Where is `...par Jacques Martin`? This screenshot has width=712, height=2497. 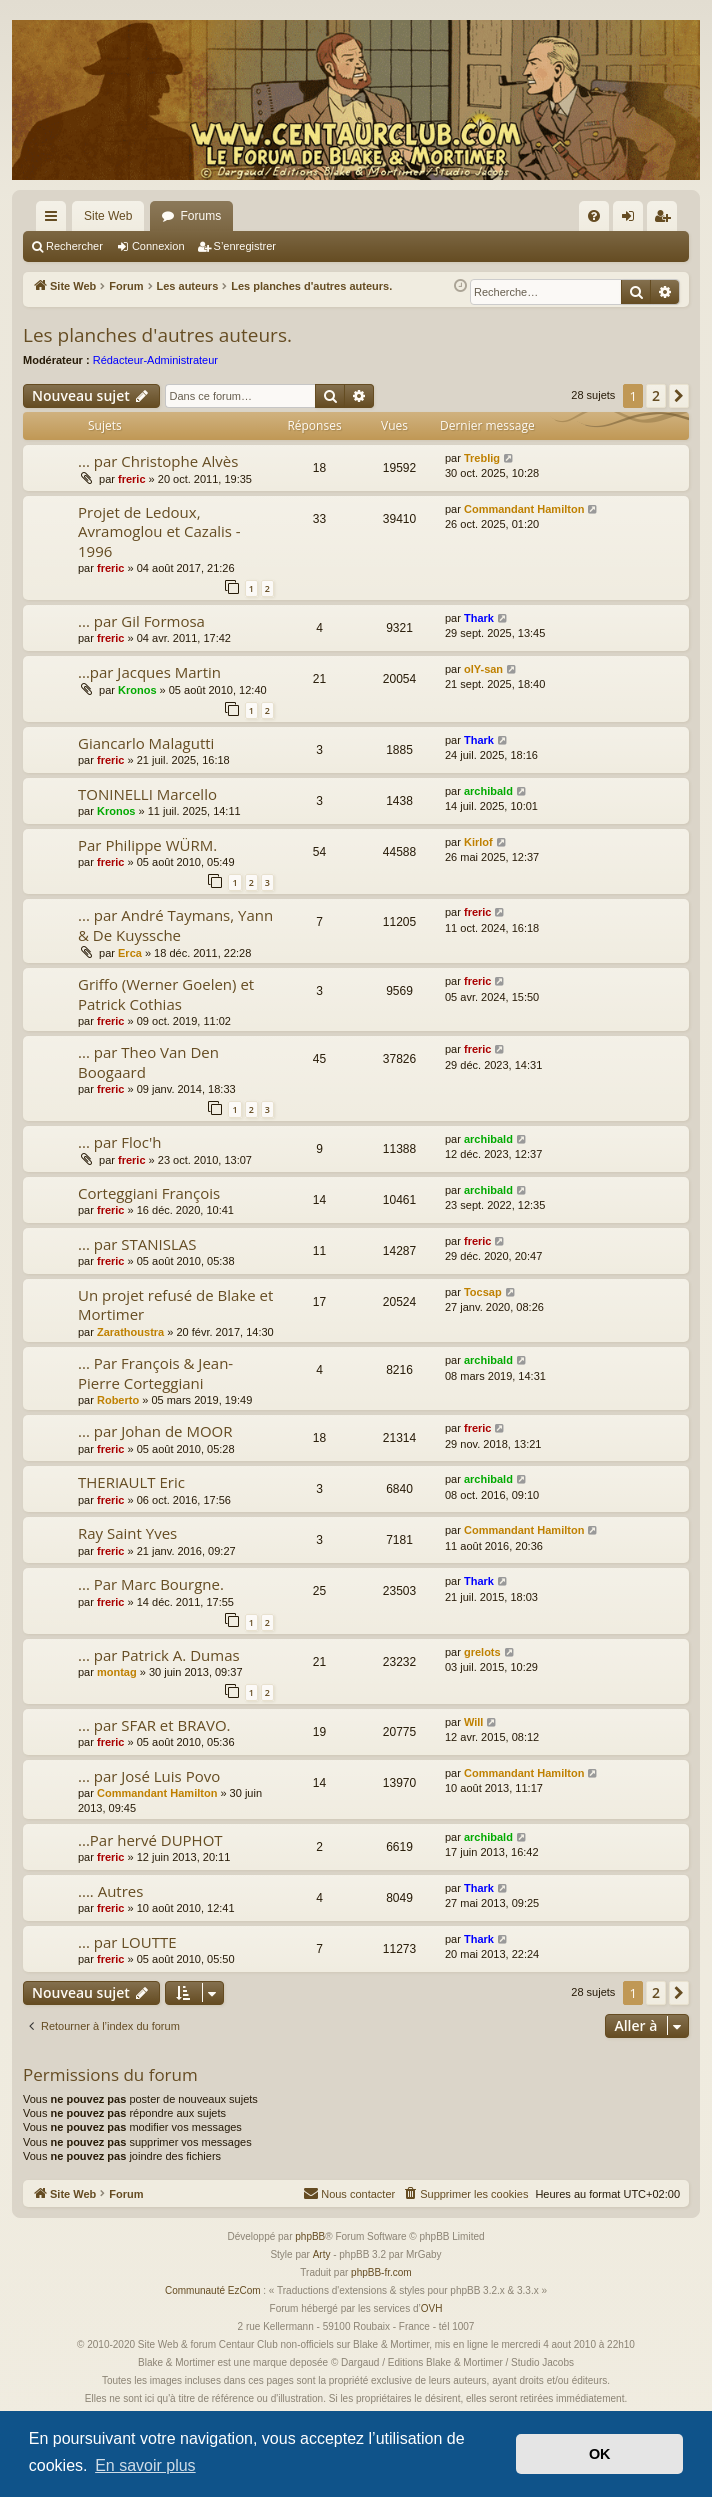
...par Jacques Martin is located at coordinates (149, 672).